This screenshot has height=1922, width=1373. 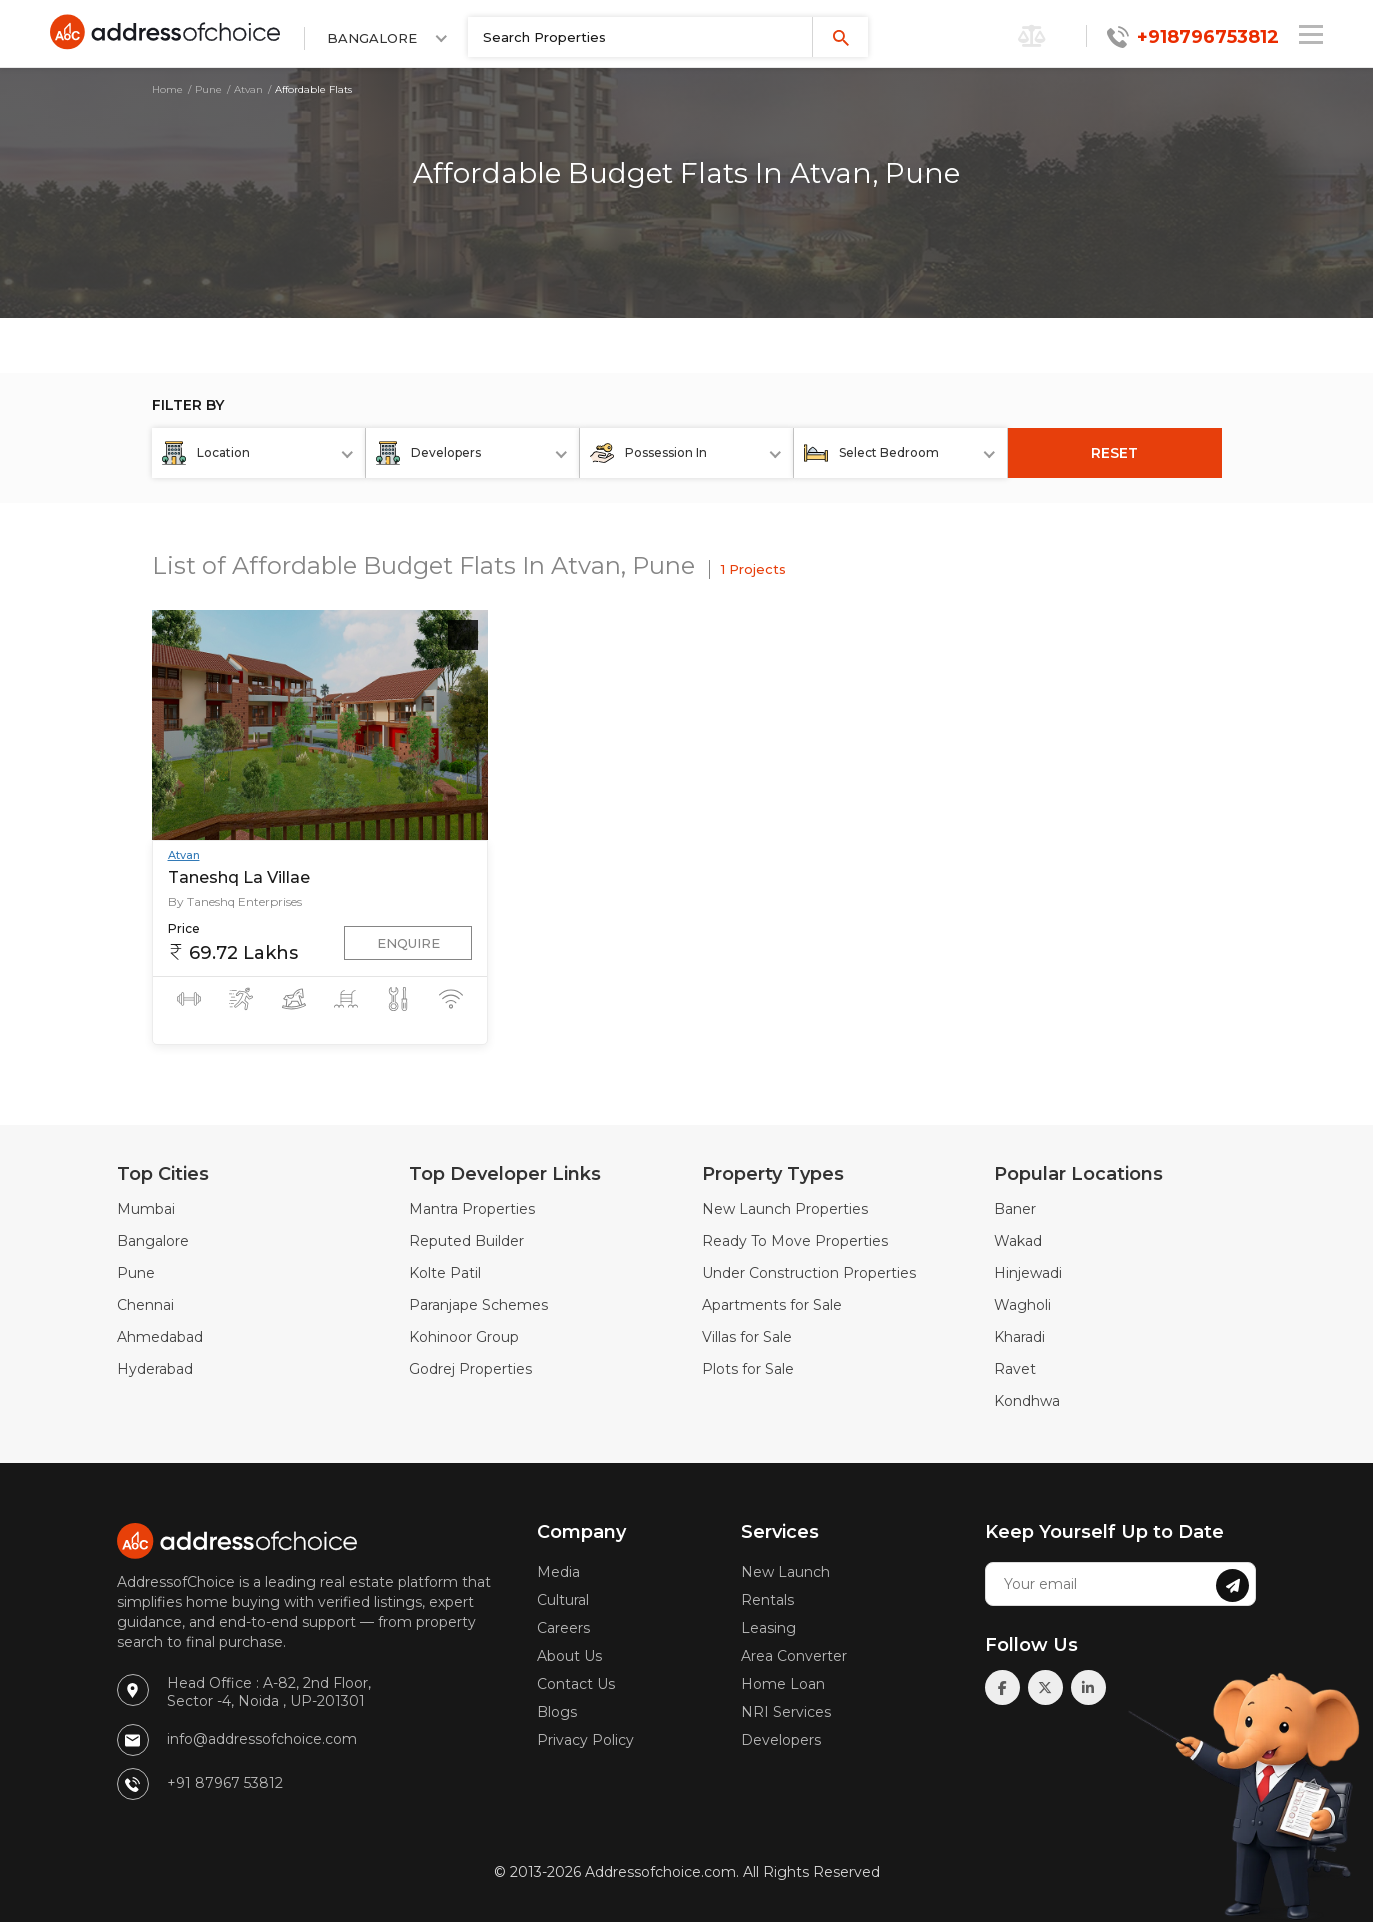 What do you see at coordinates (445, 1273) in the screenshot?
I see `Kolte Patil` at bounding box center [445, 1273].